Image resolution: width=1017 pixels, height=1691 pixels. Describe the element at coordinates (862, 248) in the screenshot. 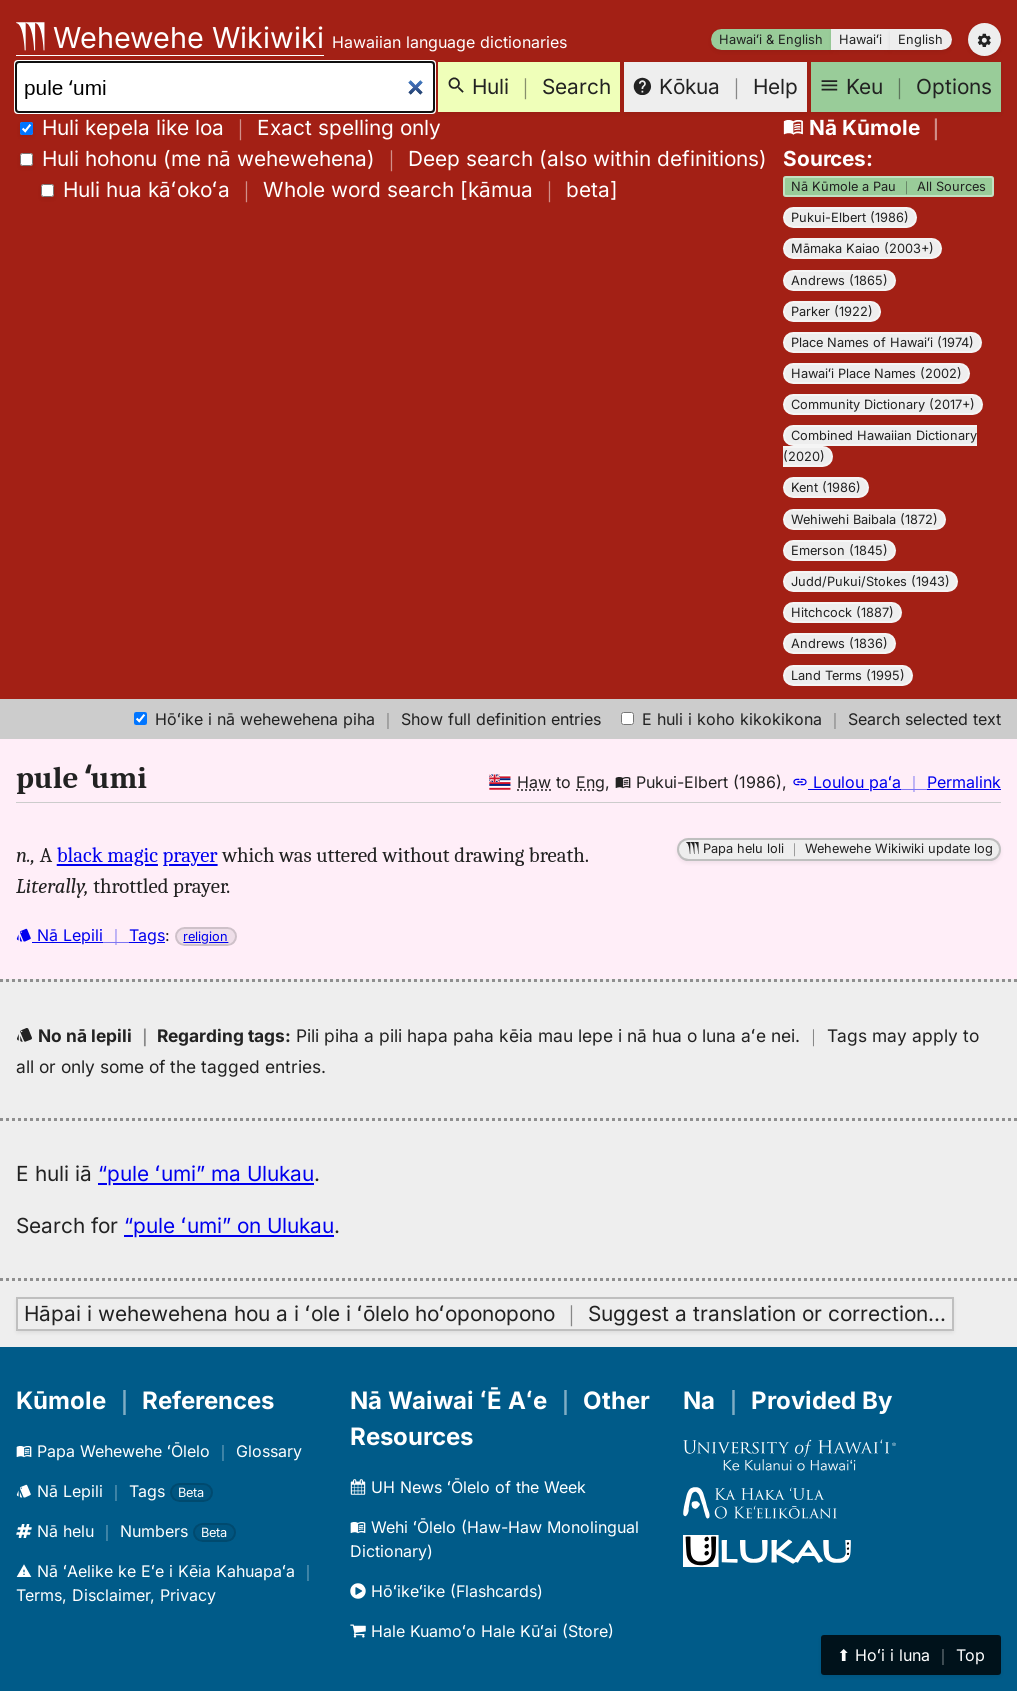

I see `Māmaka Kaiao (2003+)` at that location.